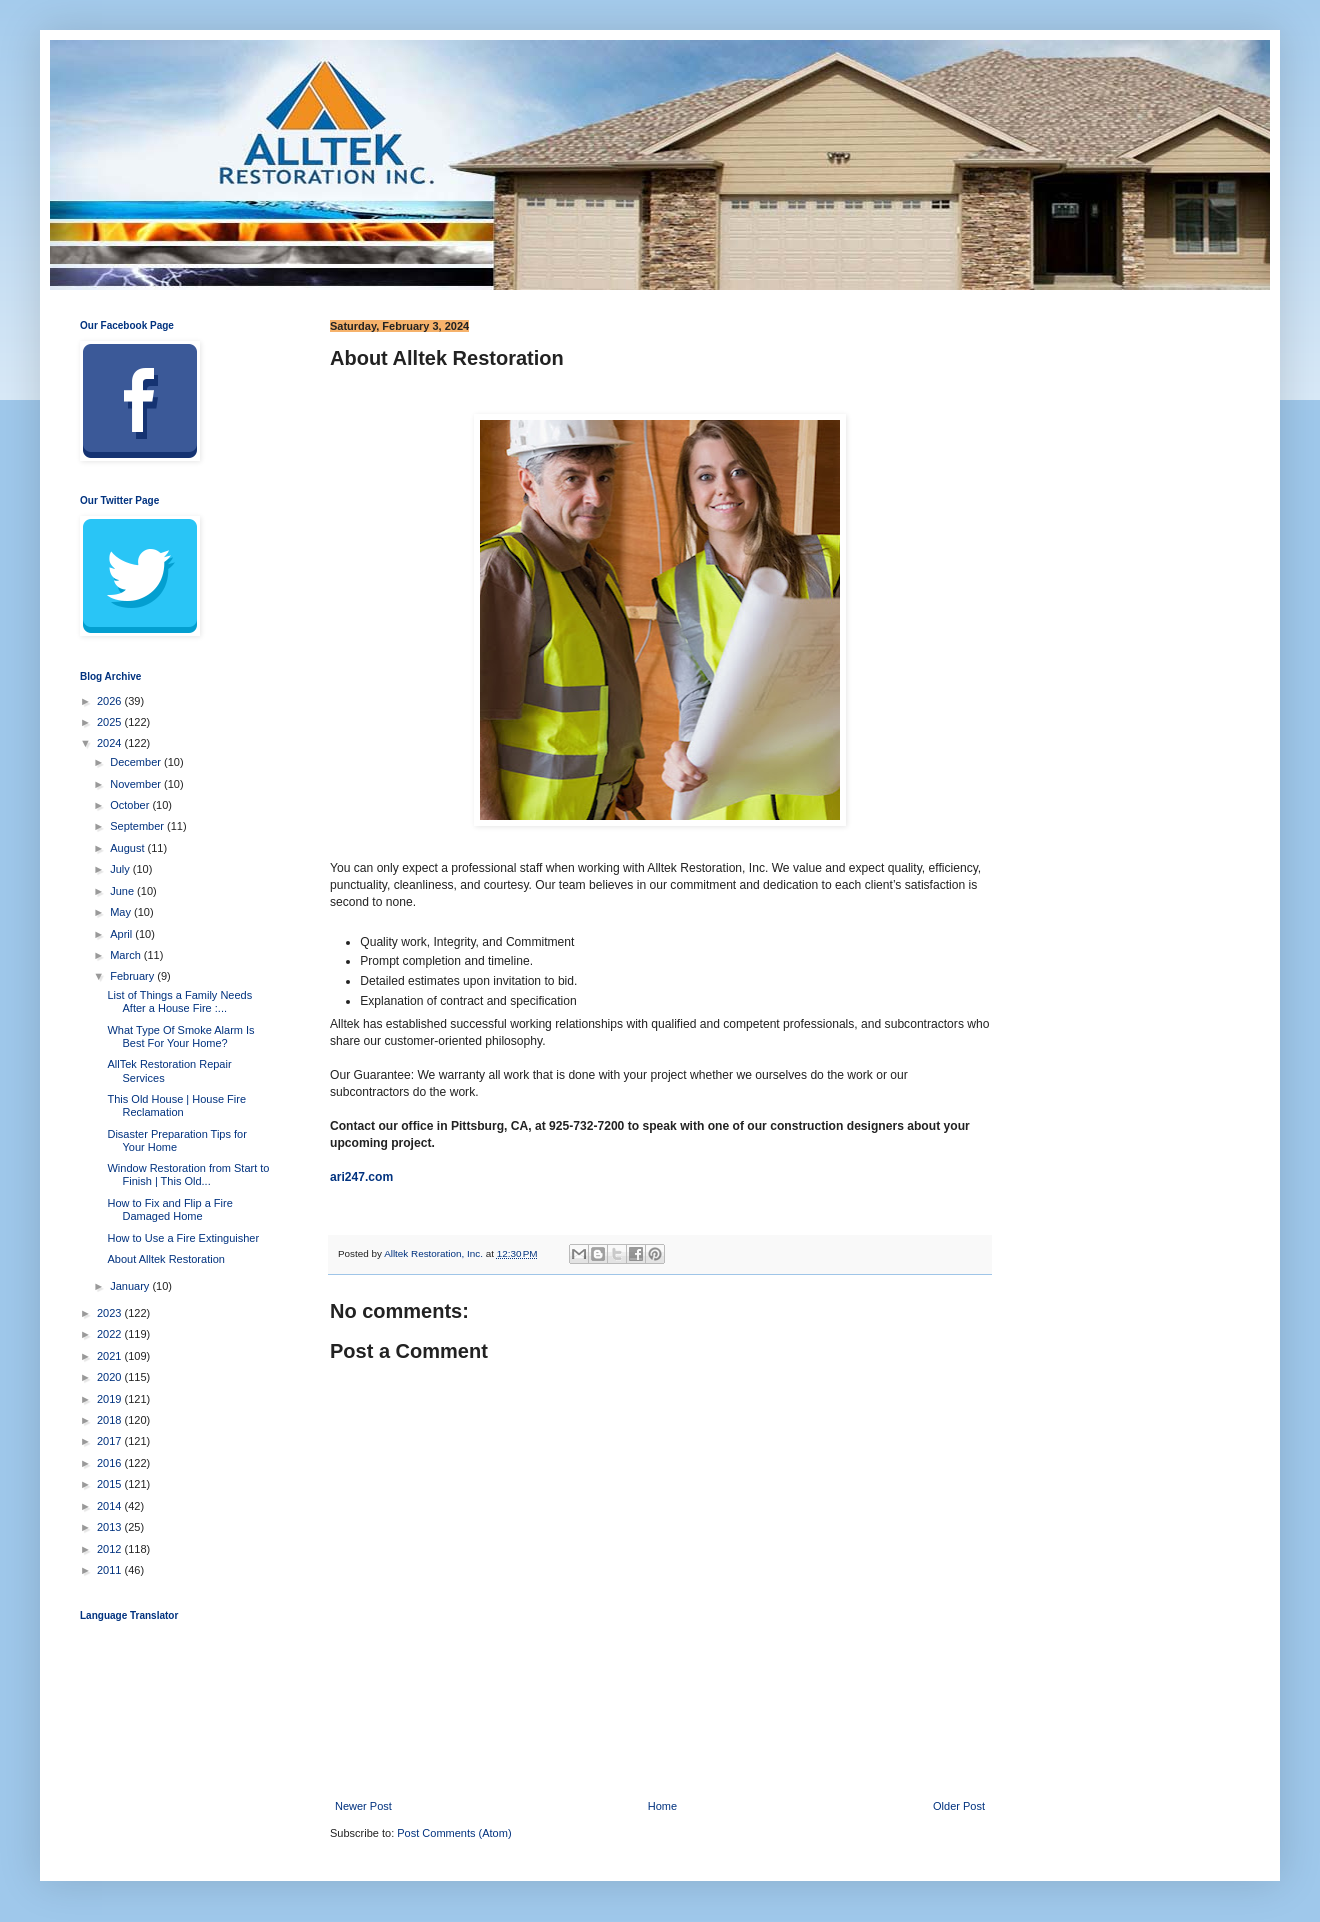 Image resolution: width=1320 pixels, height=1922 pixels. Describe the element at coordinates (111, 1570) in the screenshot. I see `2011` at that location.